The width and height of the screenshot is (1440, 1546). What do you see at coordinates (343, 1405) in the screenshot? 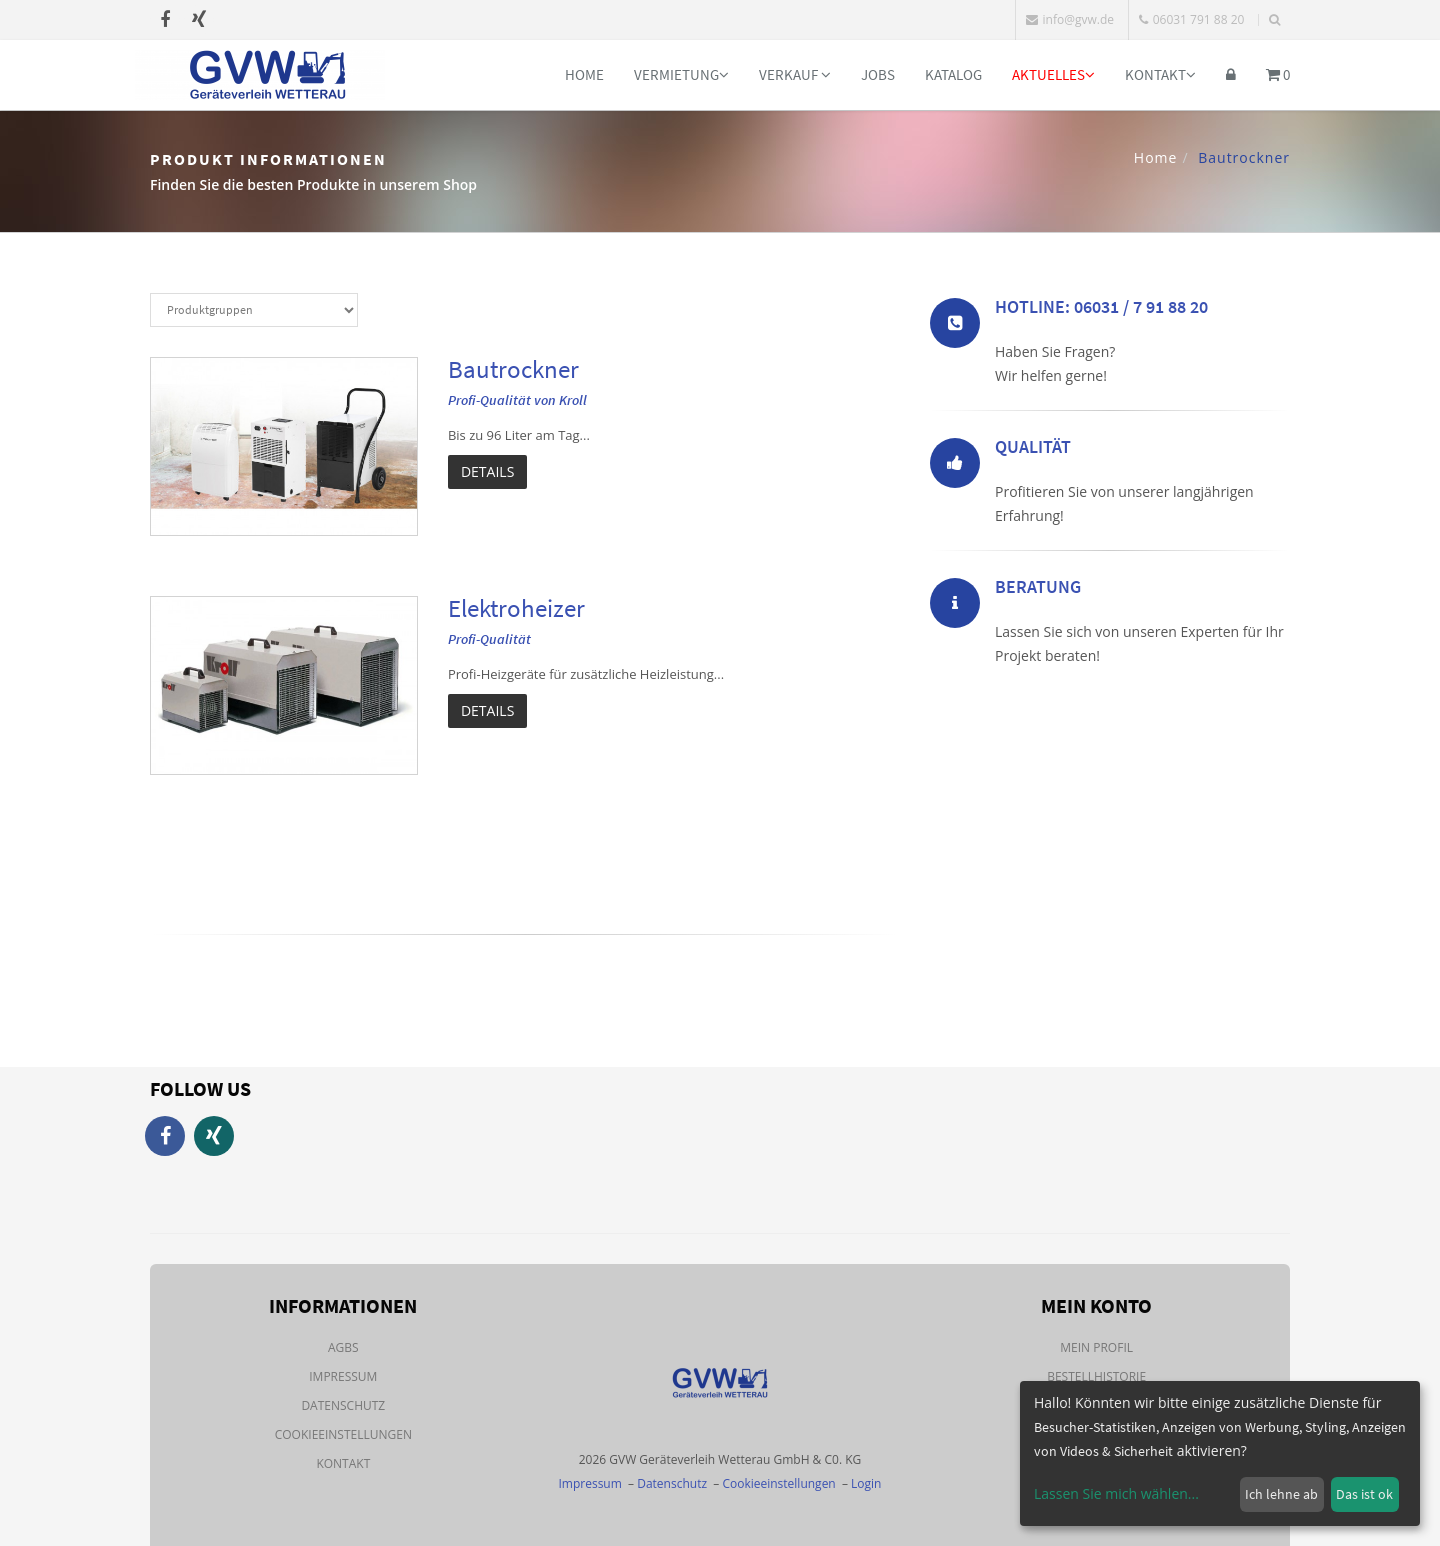
I see `Datenschutz` at bounding box center [343, 1405].